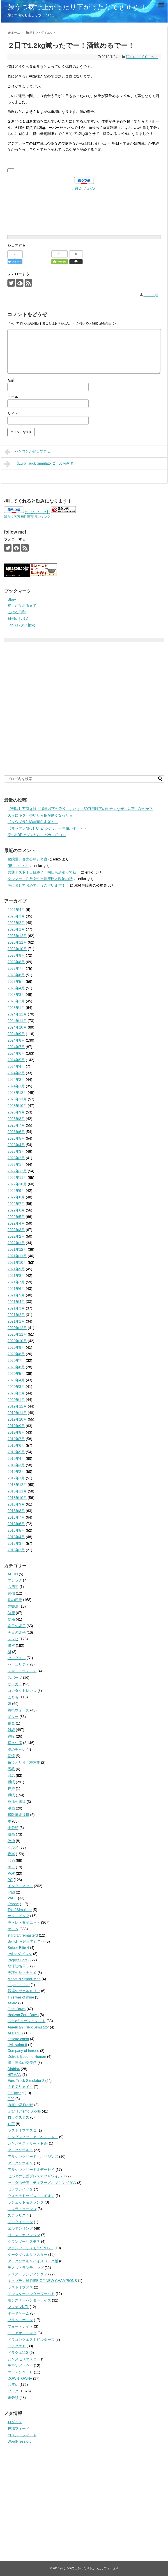 The image size is (168, 2576). What do you see at coordinates (16, 1550) in the screenshot?
I see `2018年2月` at bounding box center [16, 1550].